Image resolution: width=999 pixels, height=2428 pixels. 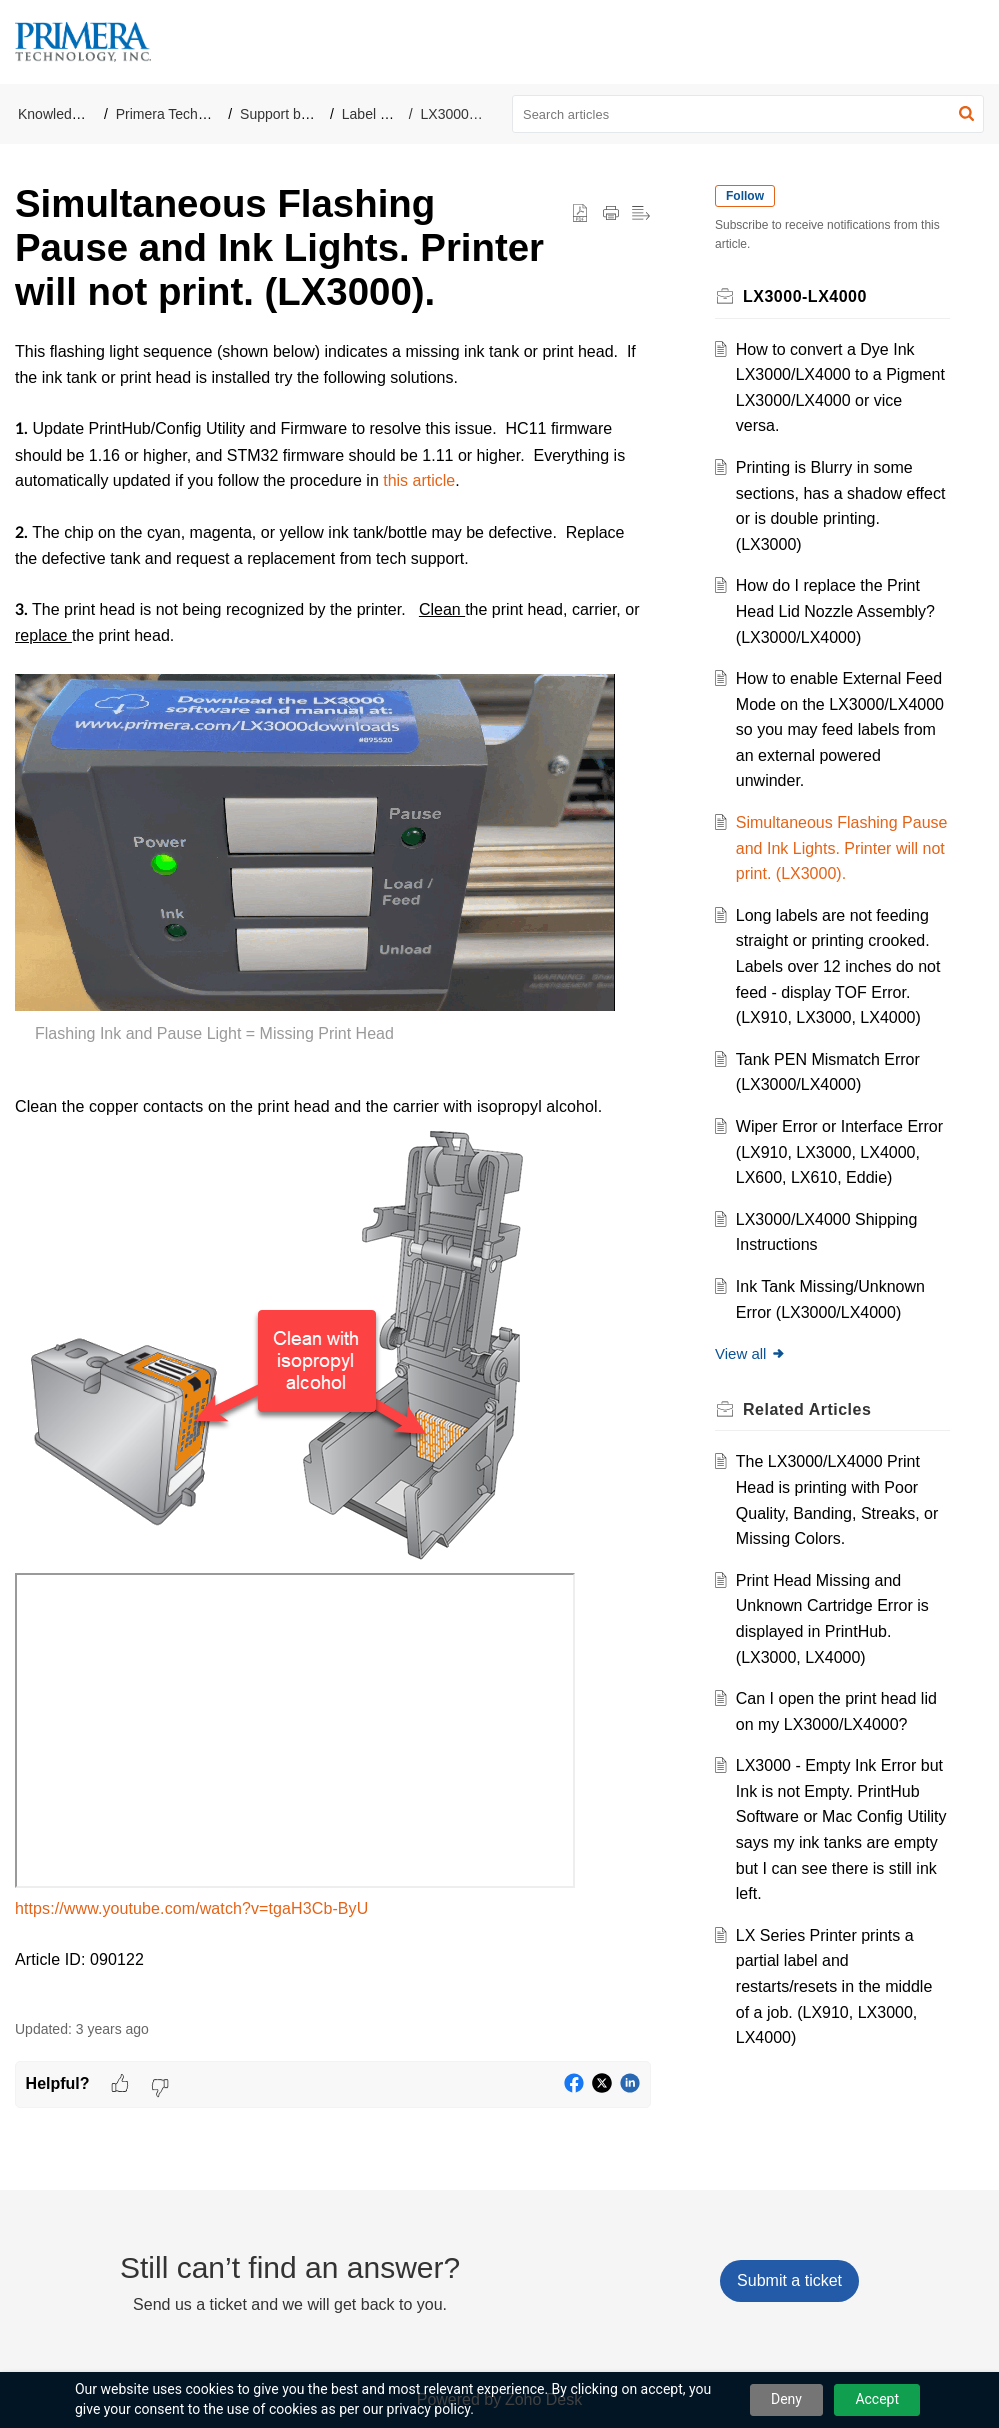 What do you see at coordinates (745, 196) in the screenshot?
I see `Follow [button]` at bounding box center [745, 196].